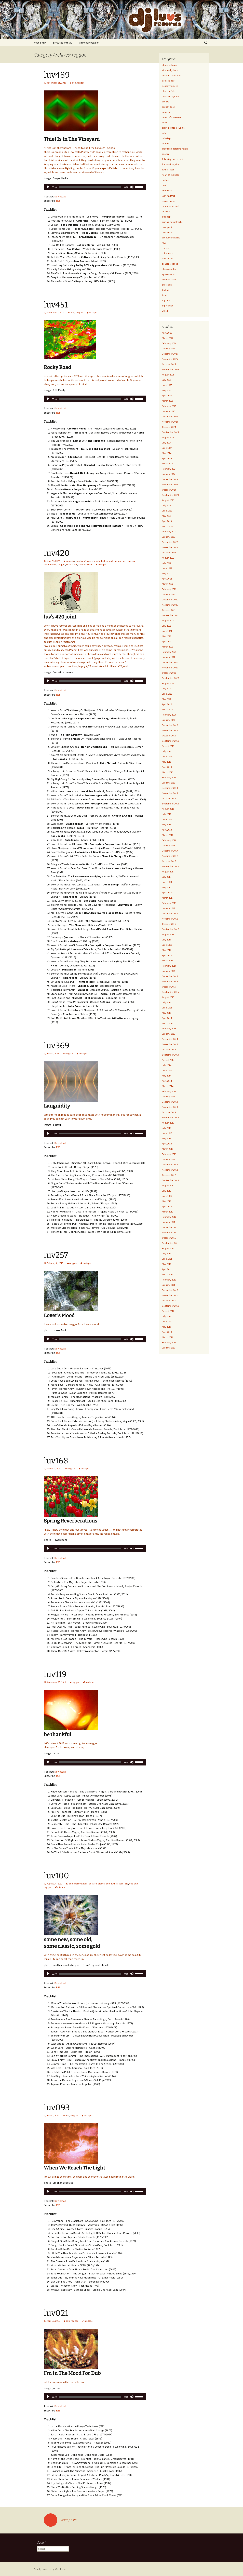 The height and width of the screenshot is (2576, 243). Describe the element at coordinates (167, 772) in the screenshot. I see `March 2019` at that location.